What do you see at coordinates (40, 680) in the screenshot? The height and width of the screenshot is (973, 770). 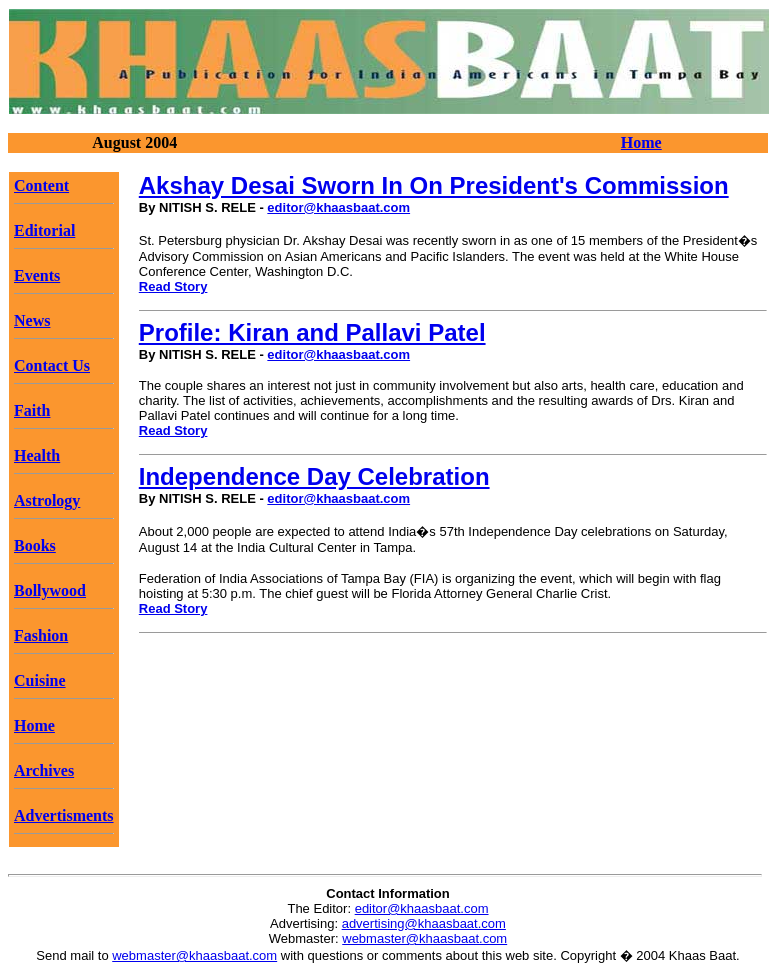 I see `Cuisine` at bounding box center [40, 680].